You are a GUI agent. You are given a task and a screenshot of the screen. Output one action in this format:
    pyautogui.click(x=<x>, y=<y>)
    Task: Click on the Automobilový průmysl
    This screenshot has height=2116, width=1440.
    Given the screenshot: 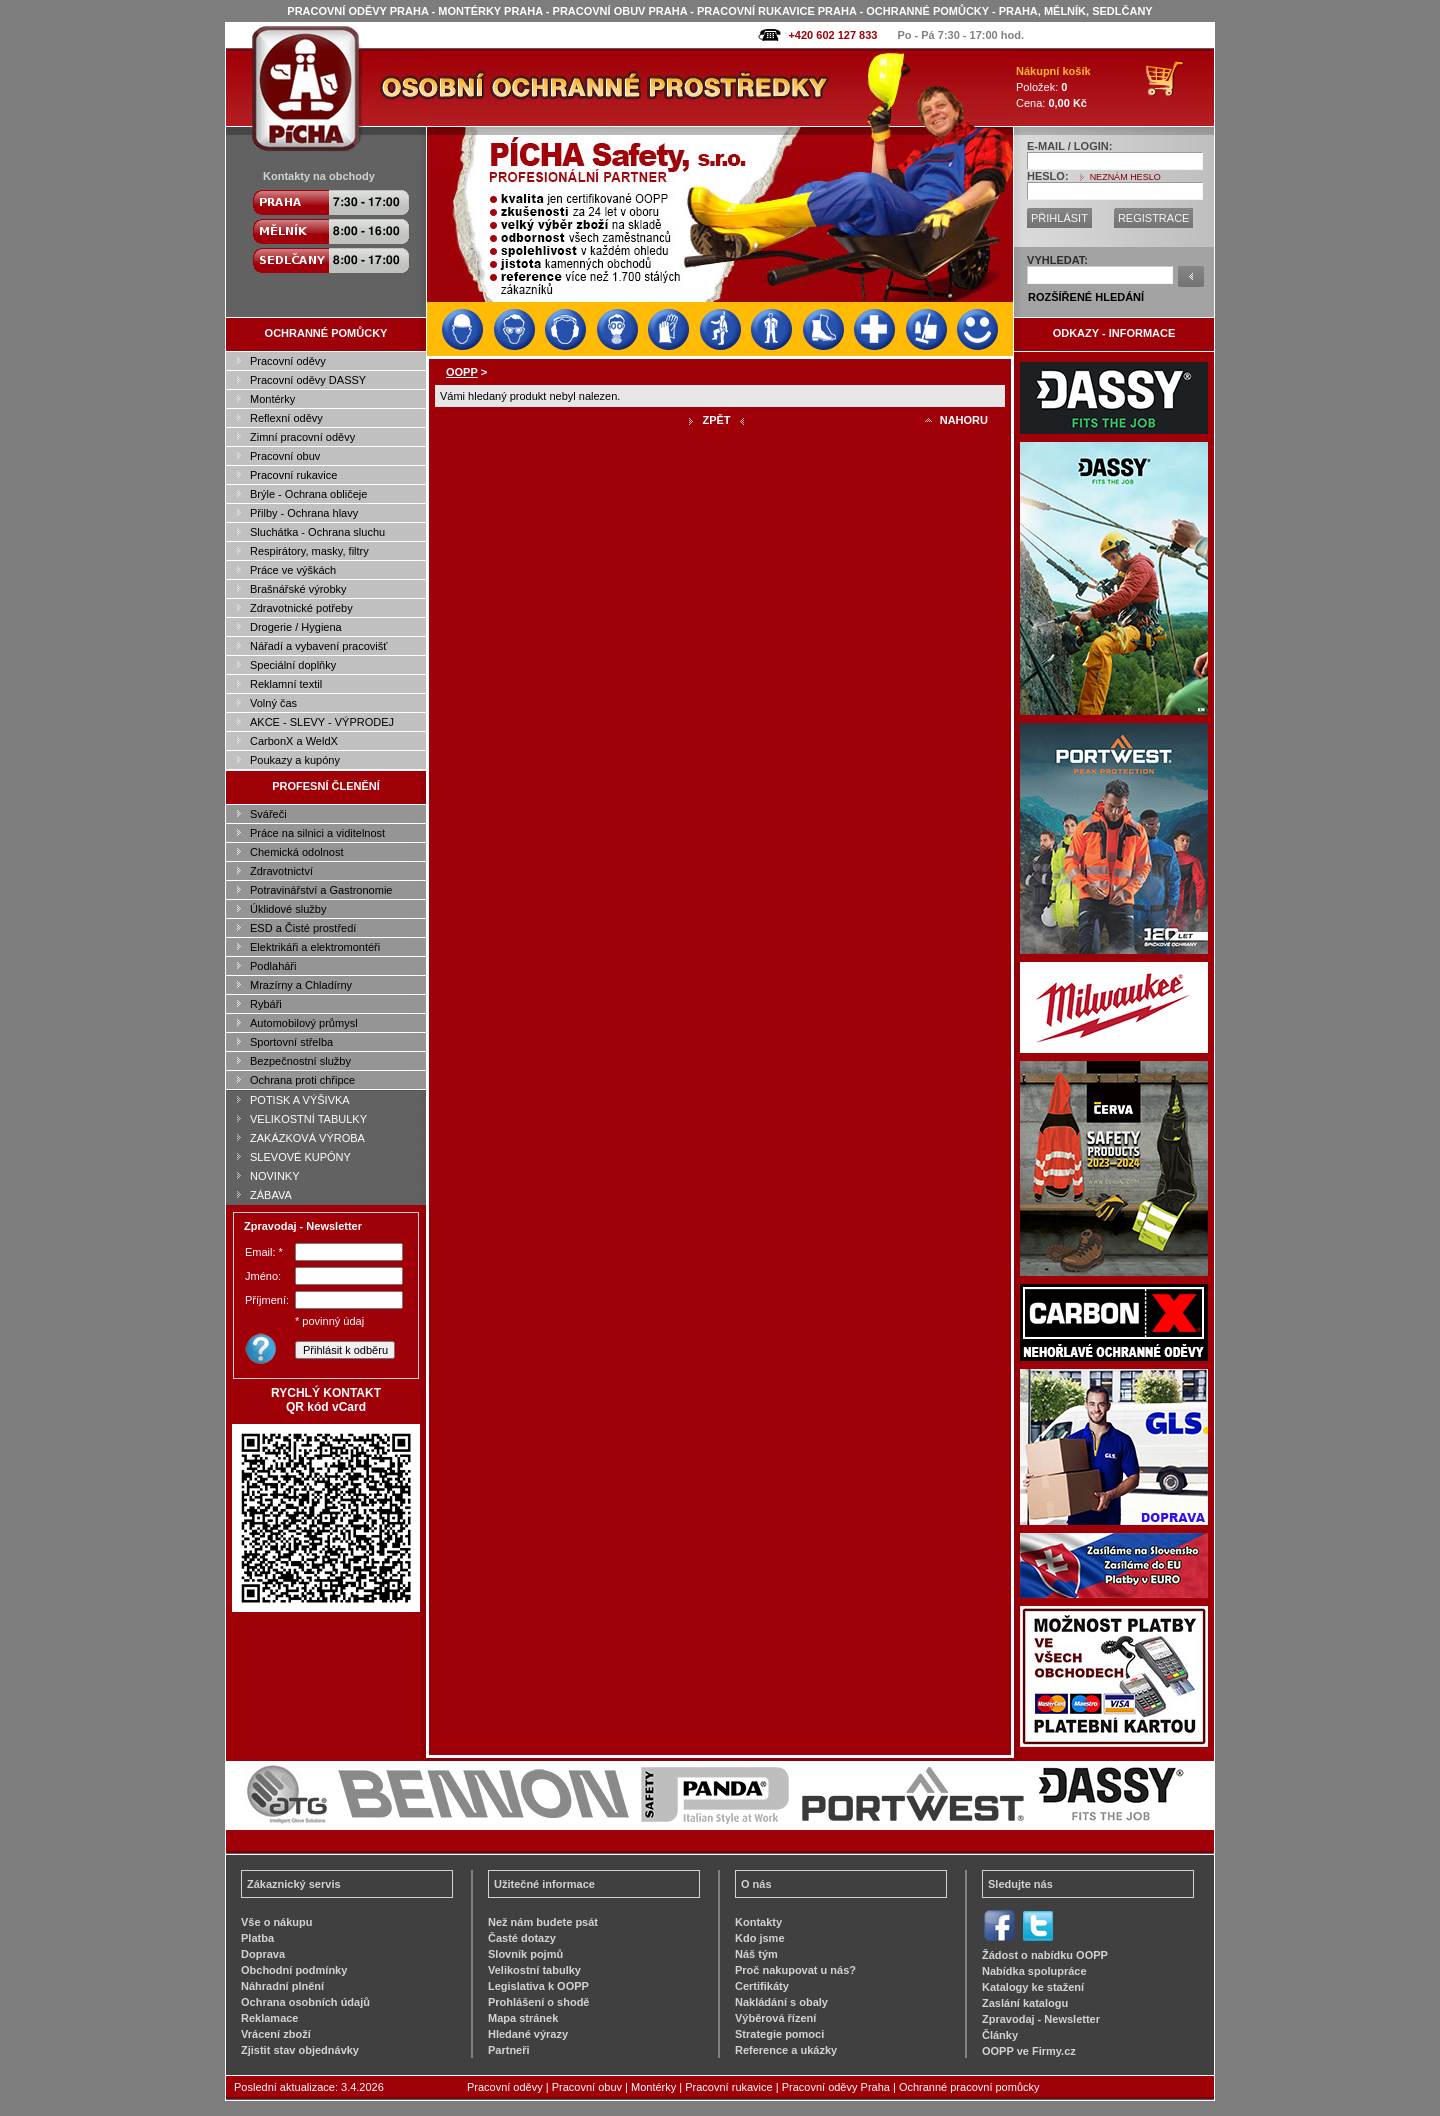 What is the action you would take?
    pyautogui.click(x=304, y=1023)
    